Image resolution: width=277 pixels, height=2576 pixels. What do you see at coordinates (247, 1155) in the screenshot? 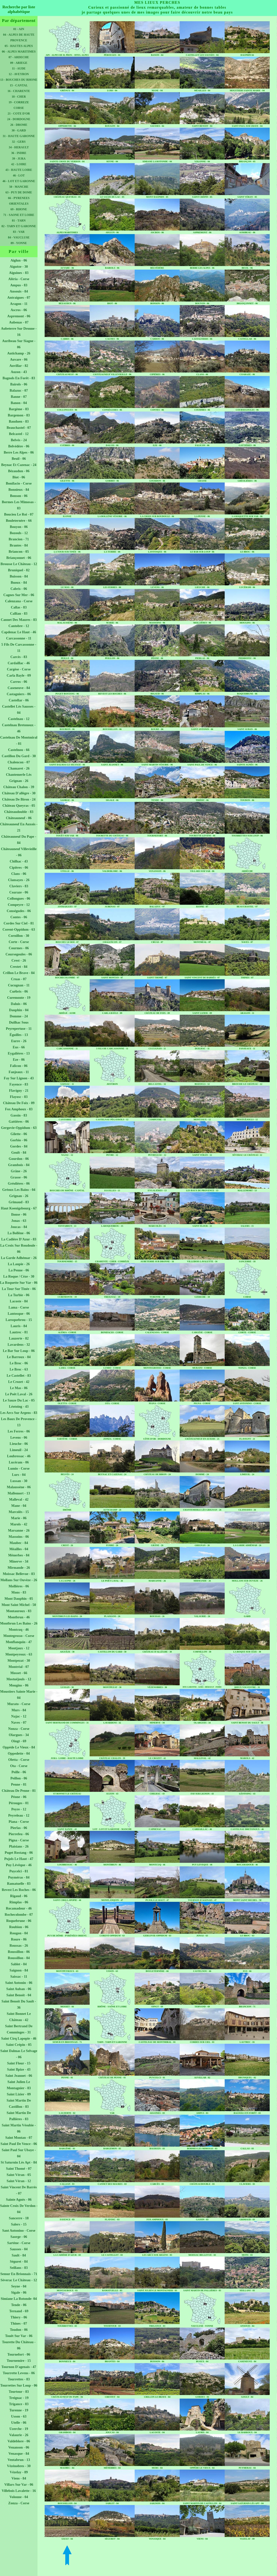
I see `séverac le château- 12` at bounding box center [247, 1155].